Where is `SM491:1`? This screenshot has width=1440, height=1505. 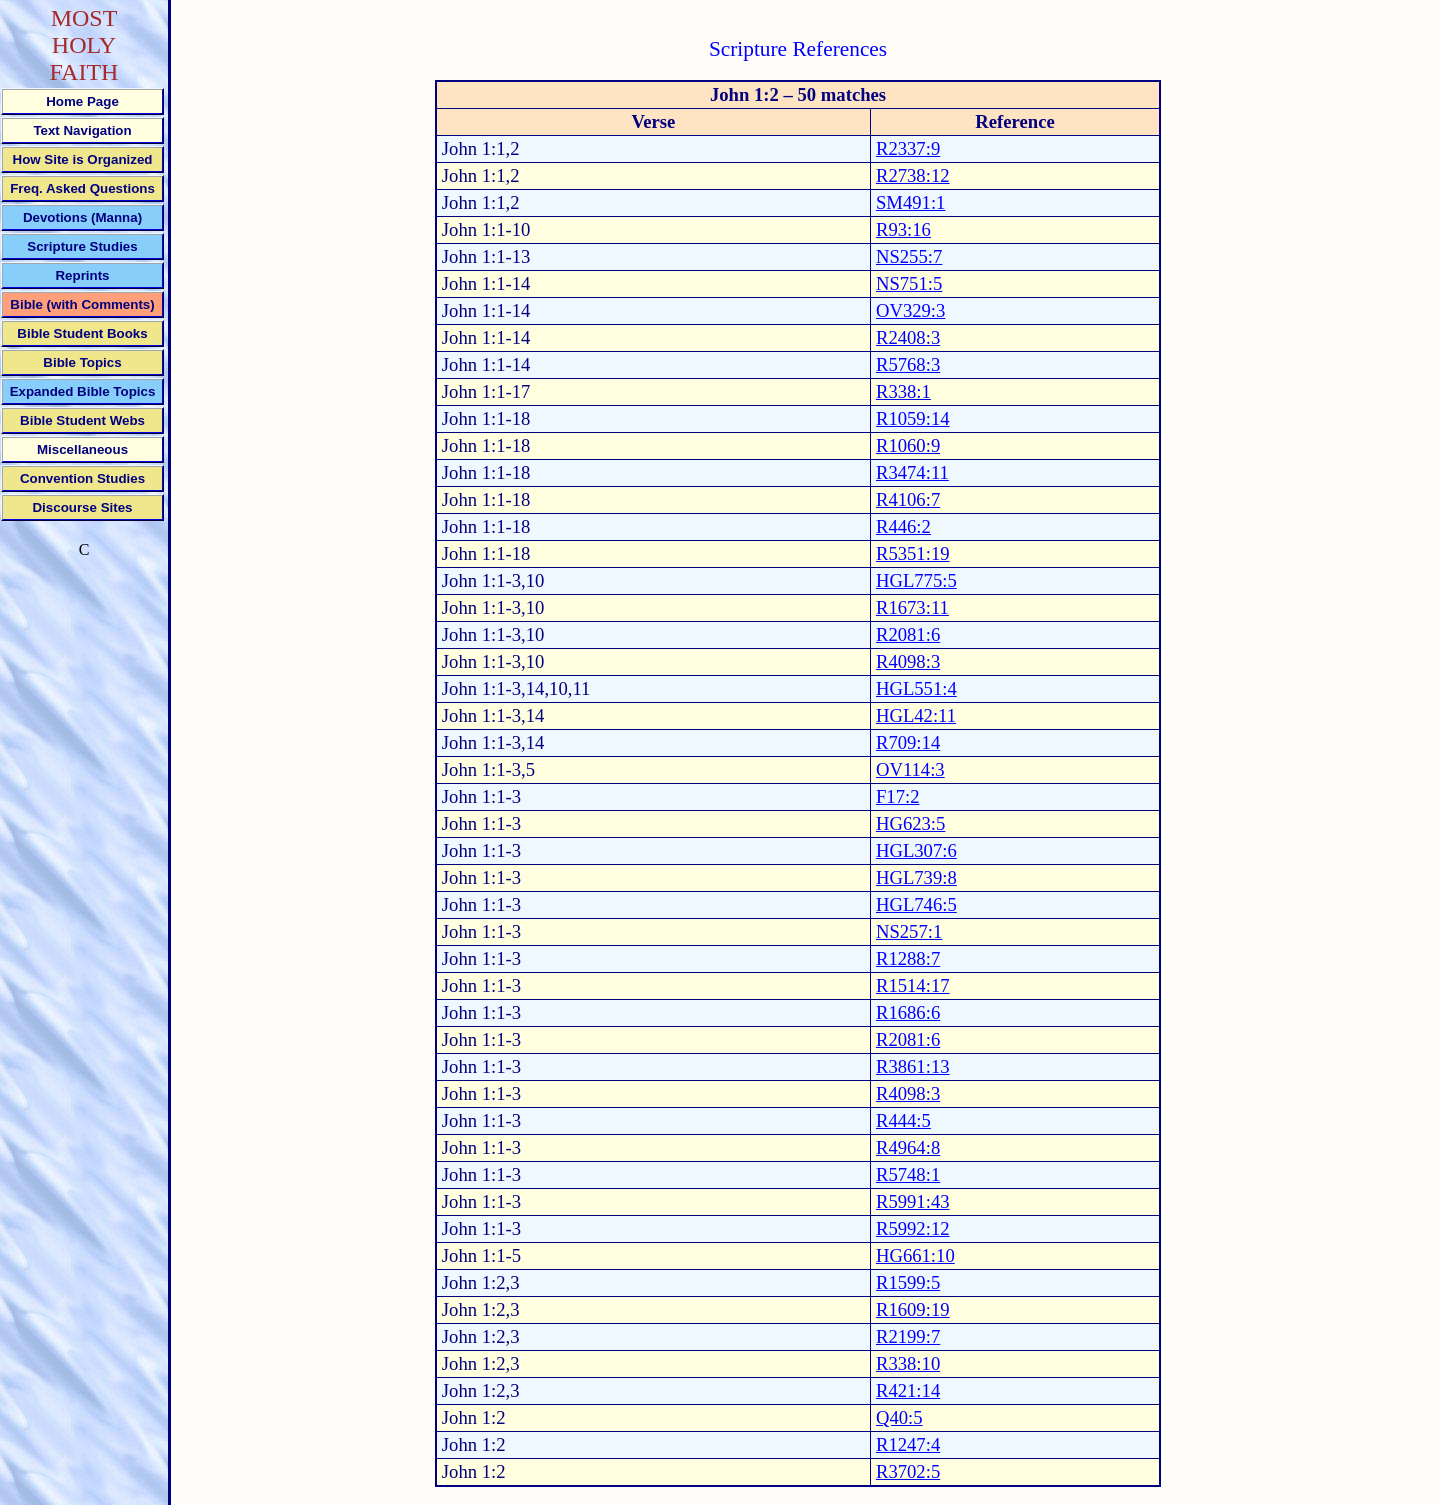
SM491:1 is located at coordinates (910, 202).